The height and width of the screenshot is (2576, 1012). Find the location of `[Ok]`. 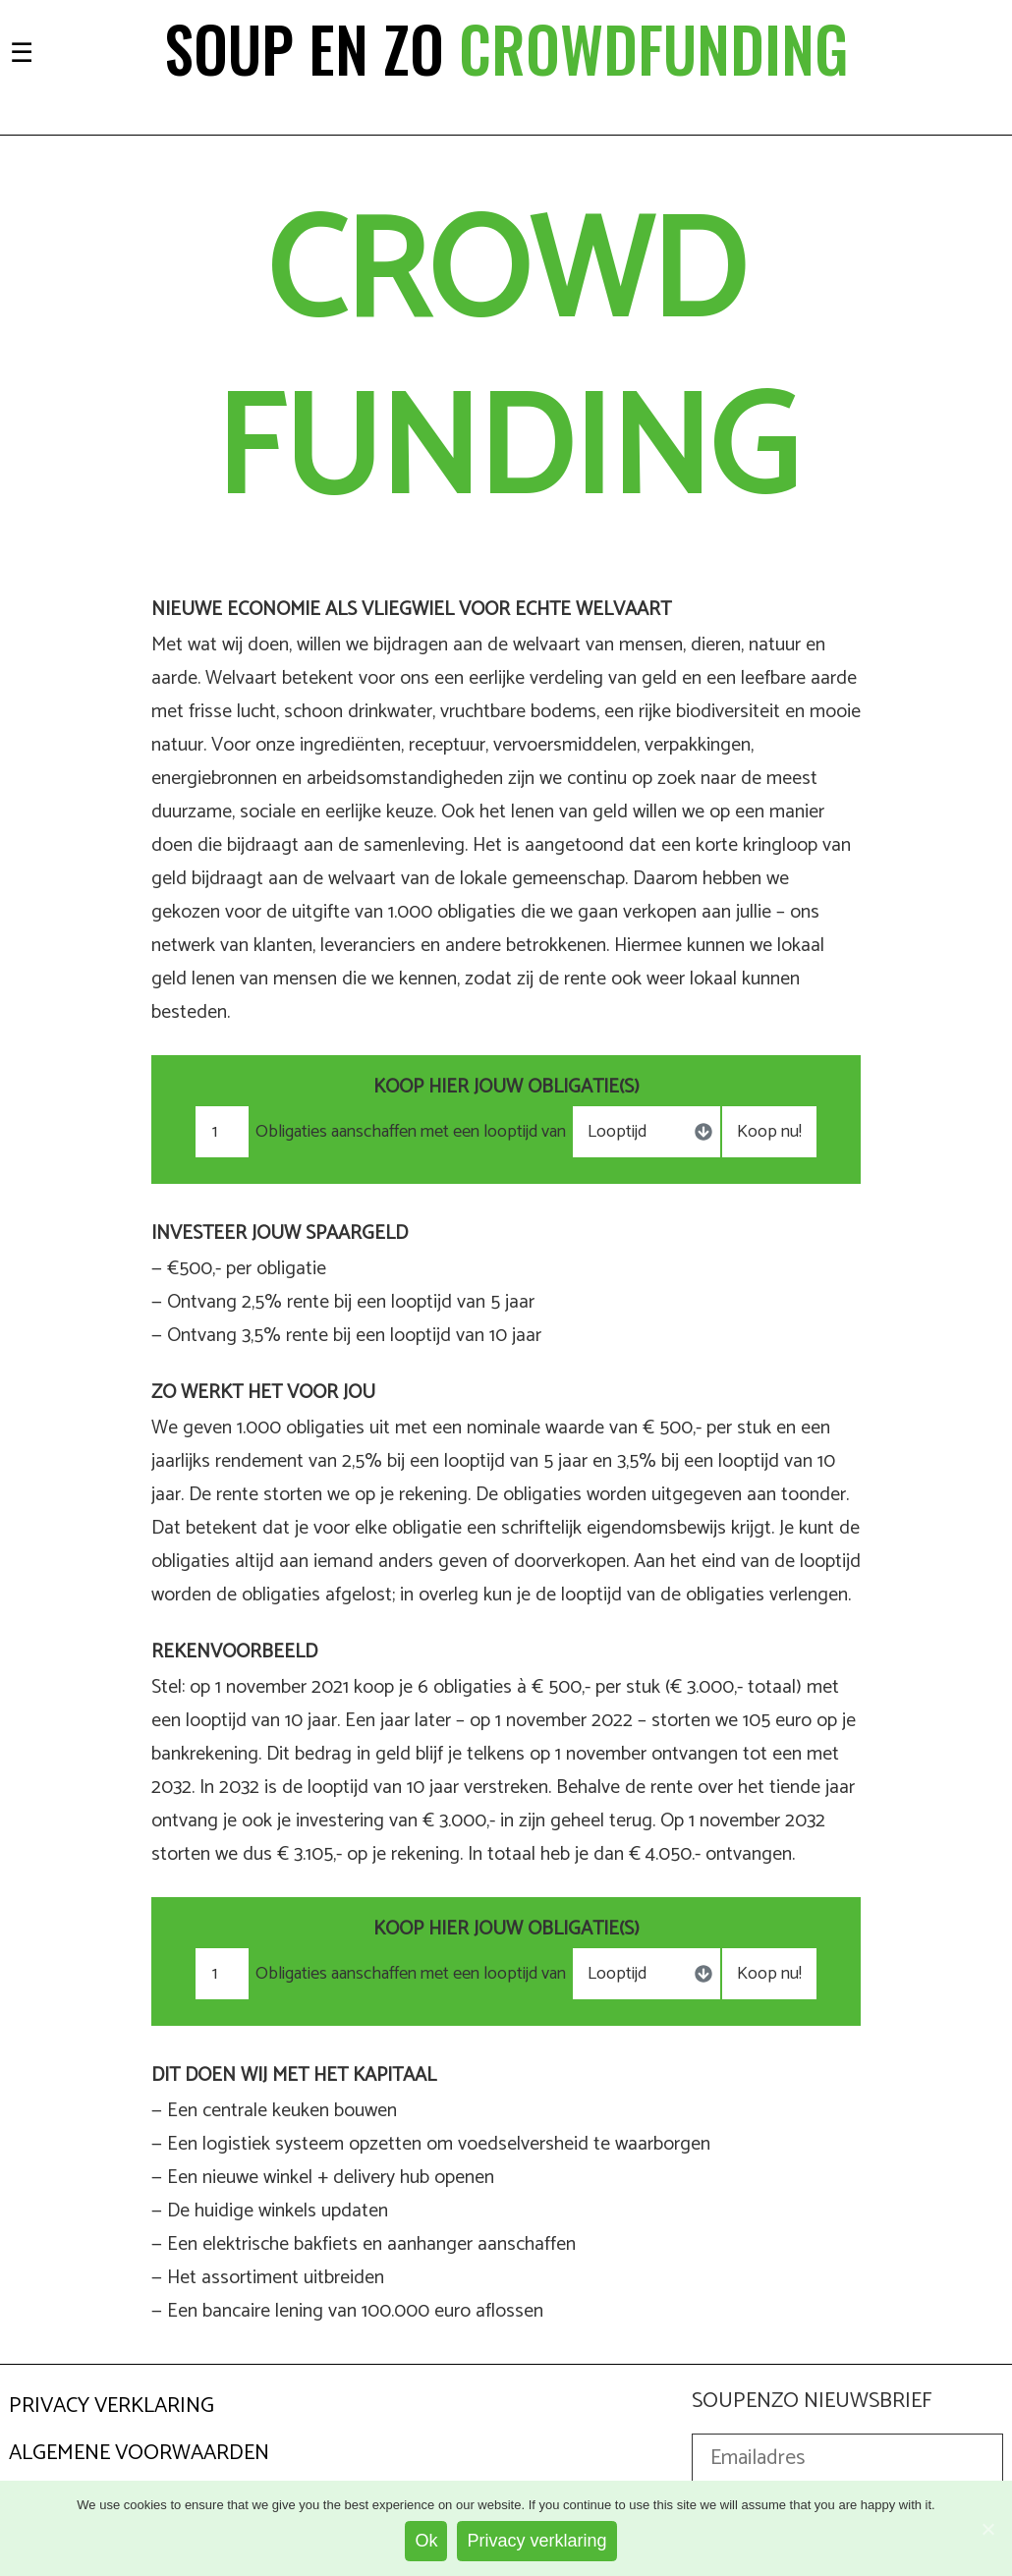

[Ok] is located at coordinates (987, 2529).